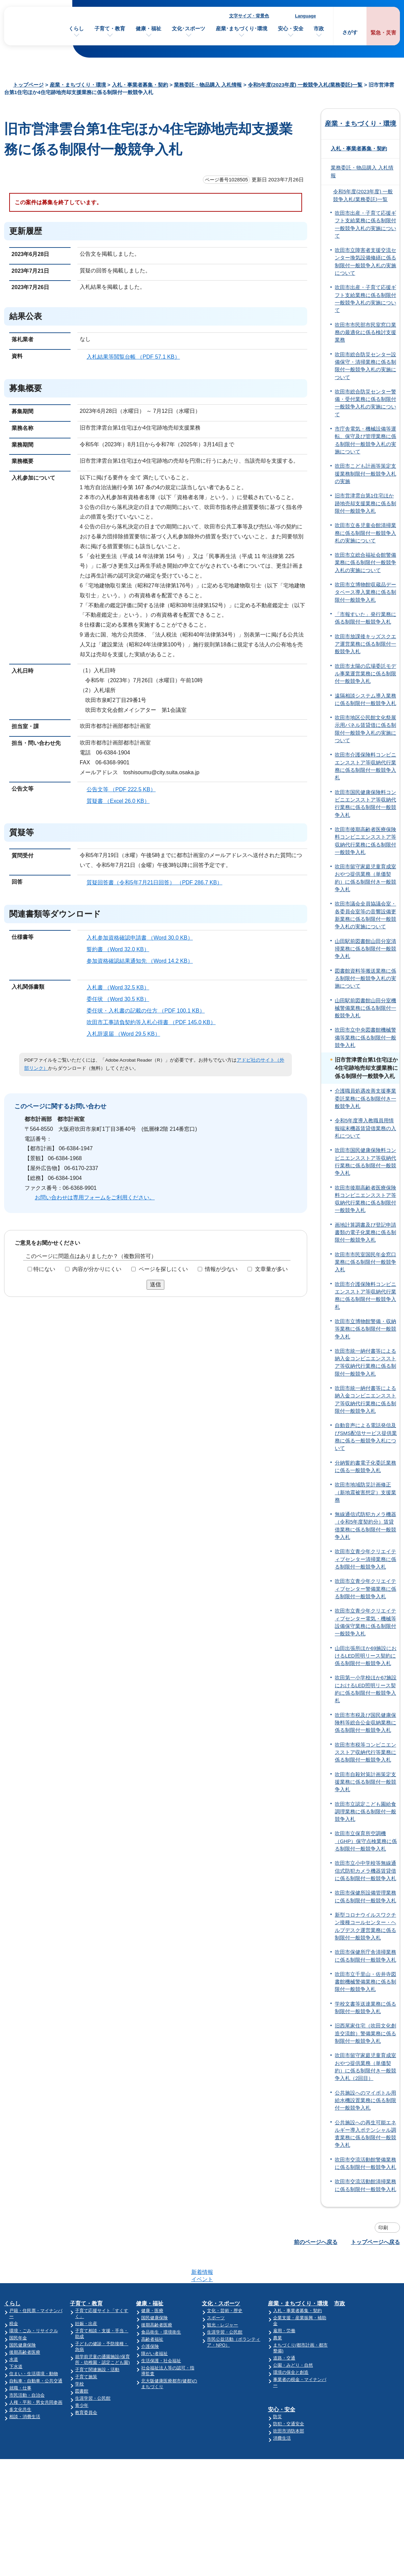 This screenshot has width=404, height=2576. Describe the element at coordinates (365, 592) in the screenshot. I see `吹田市立博物館収蔵品データベース導入業務に係る制限付一般競争入札` at that location.